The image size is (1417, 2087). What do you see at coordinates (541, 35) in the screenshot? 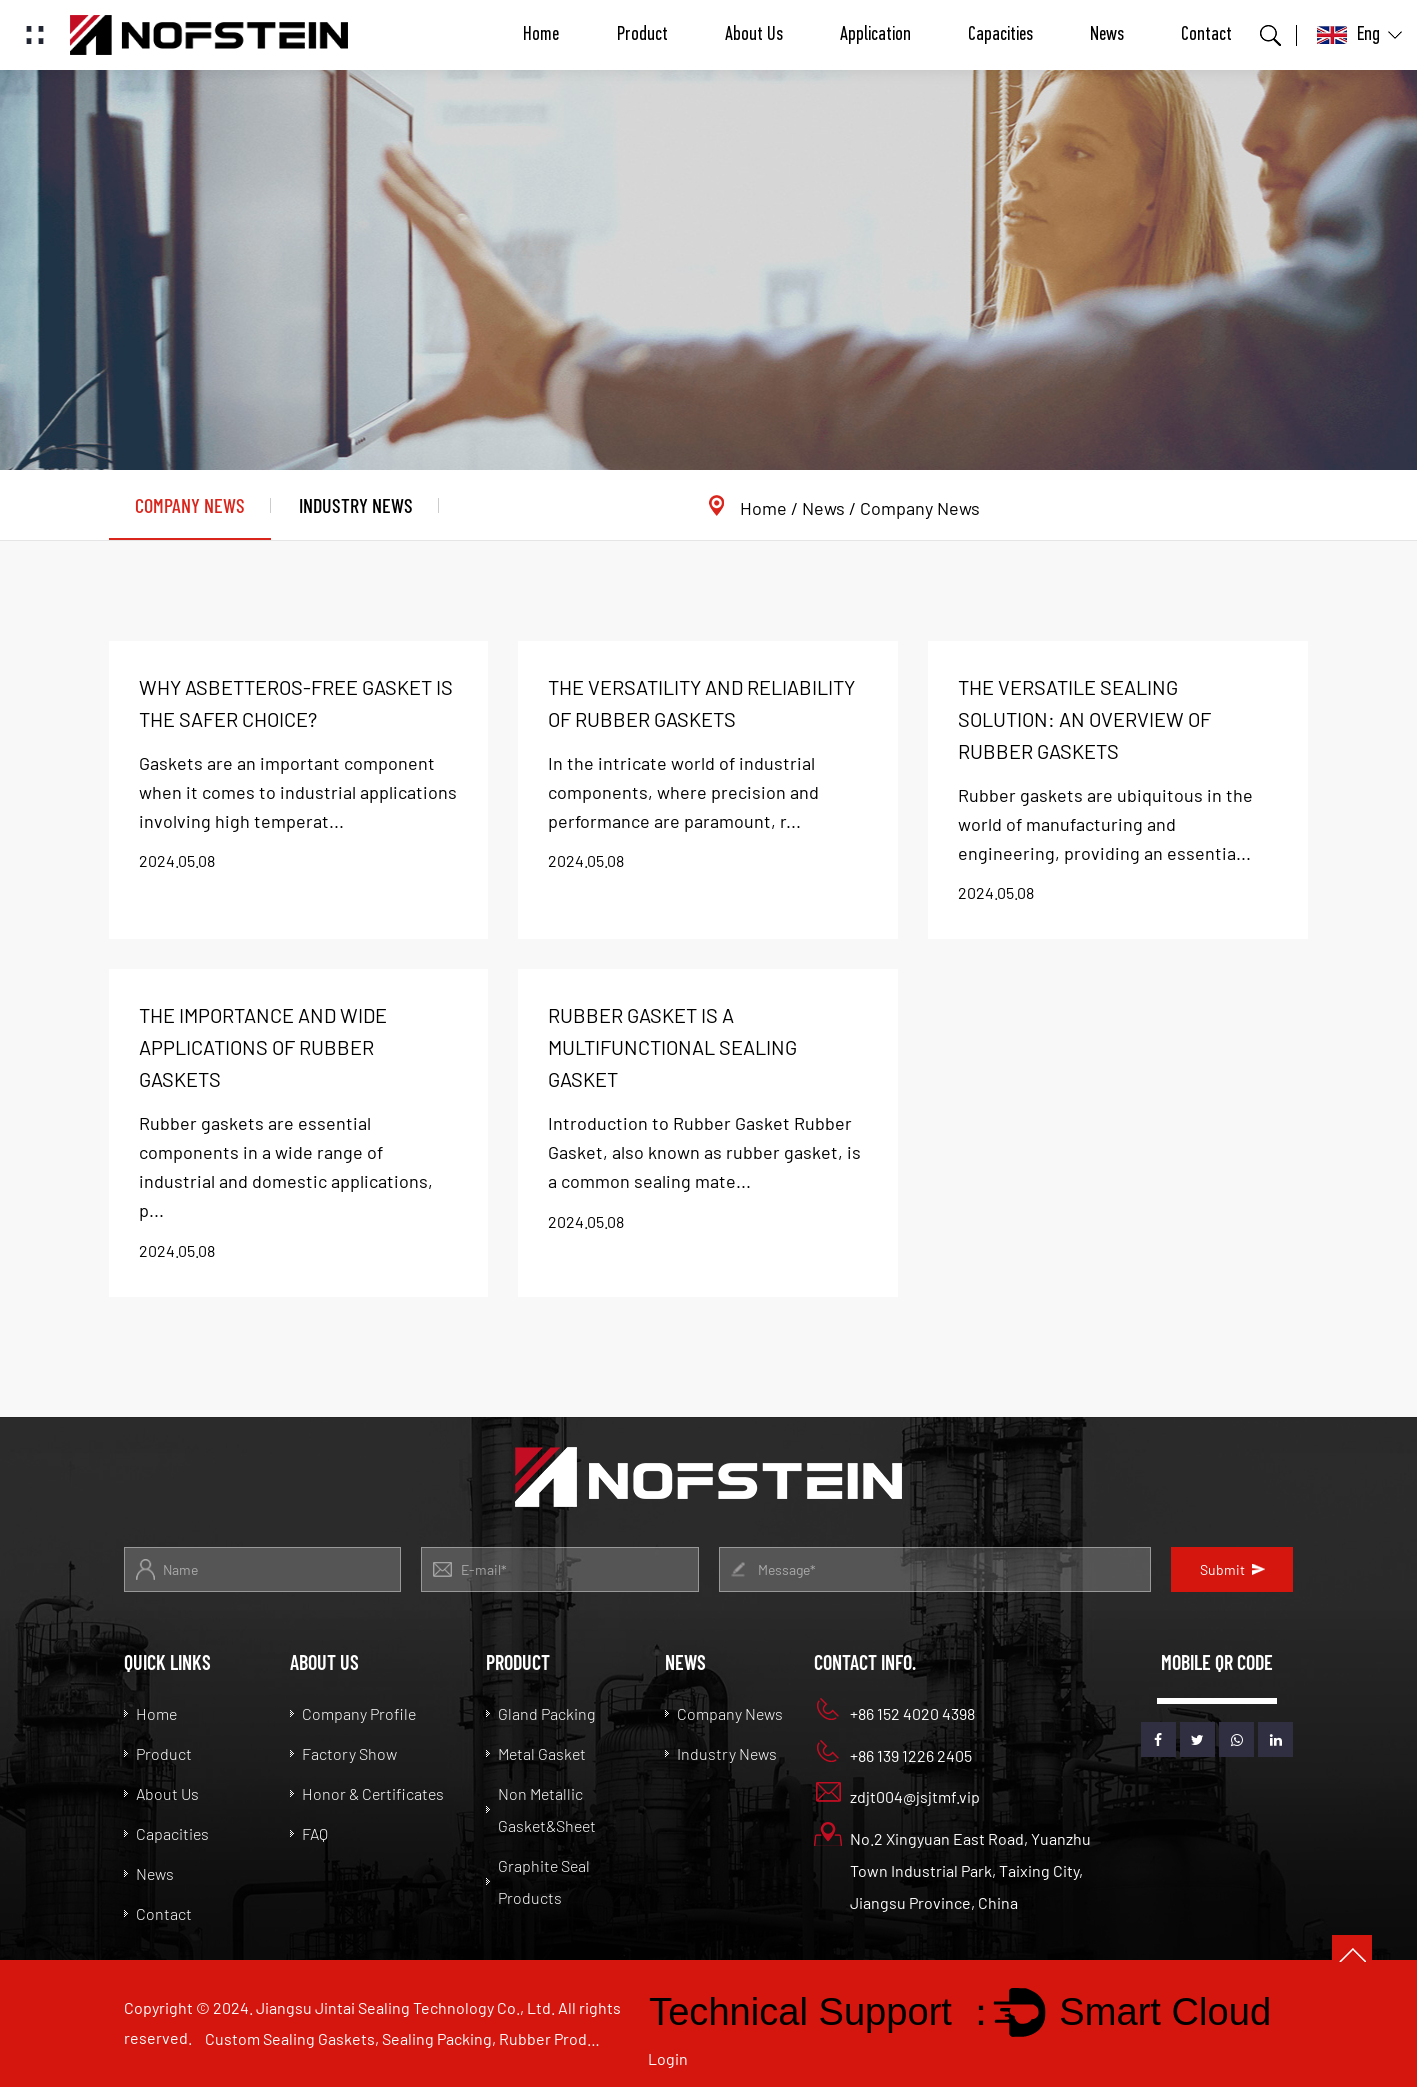
I see `Home` at bounding box center [541, 35].